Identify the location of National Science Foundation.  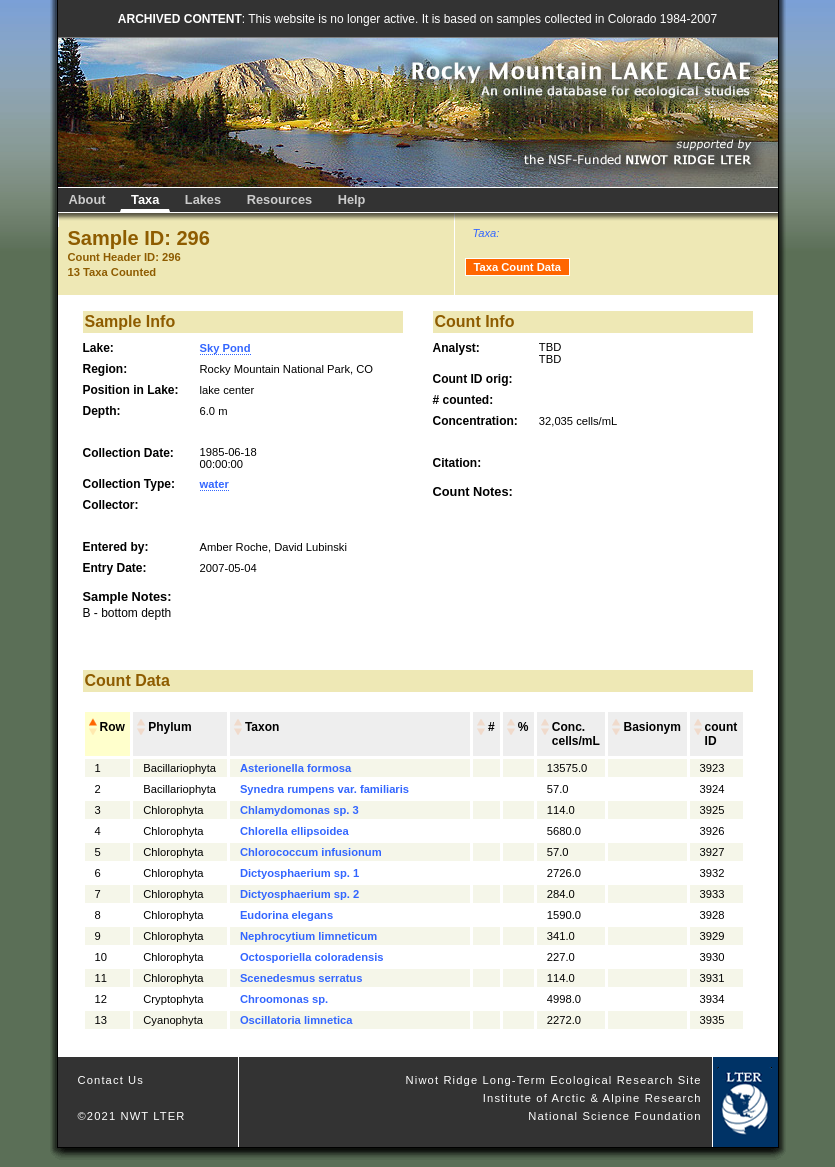
(614, 1116).